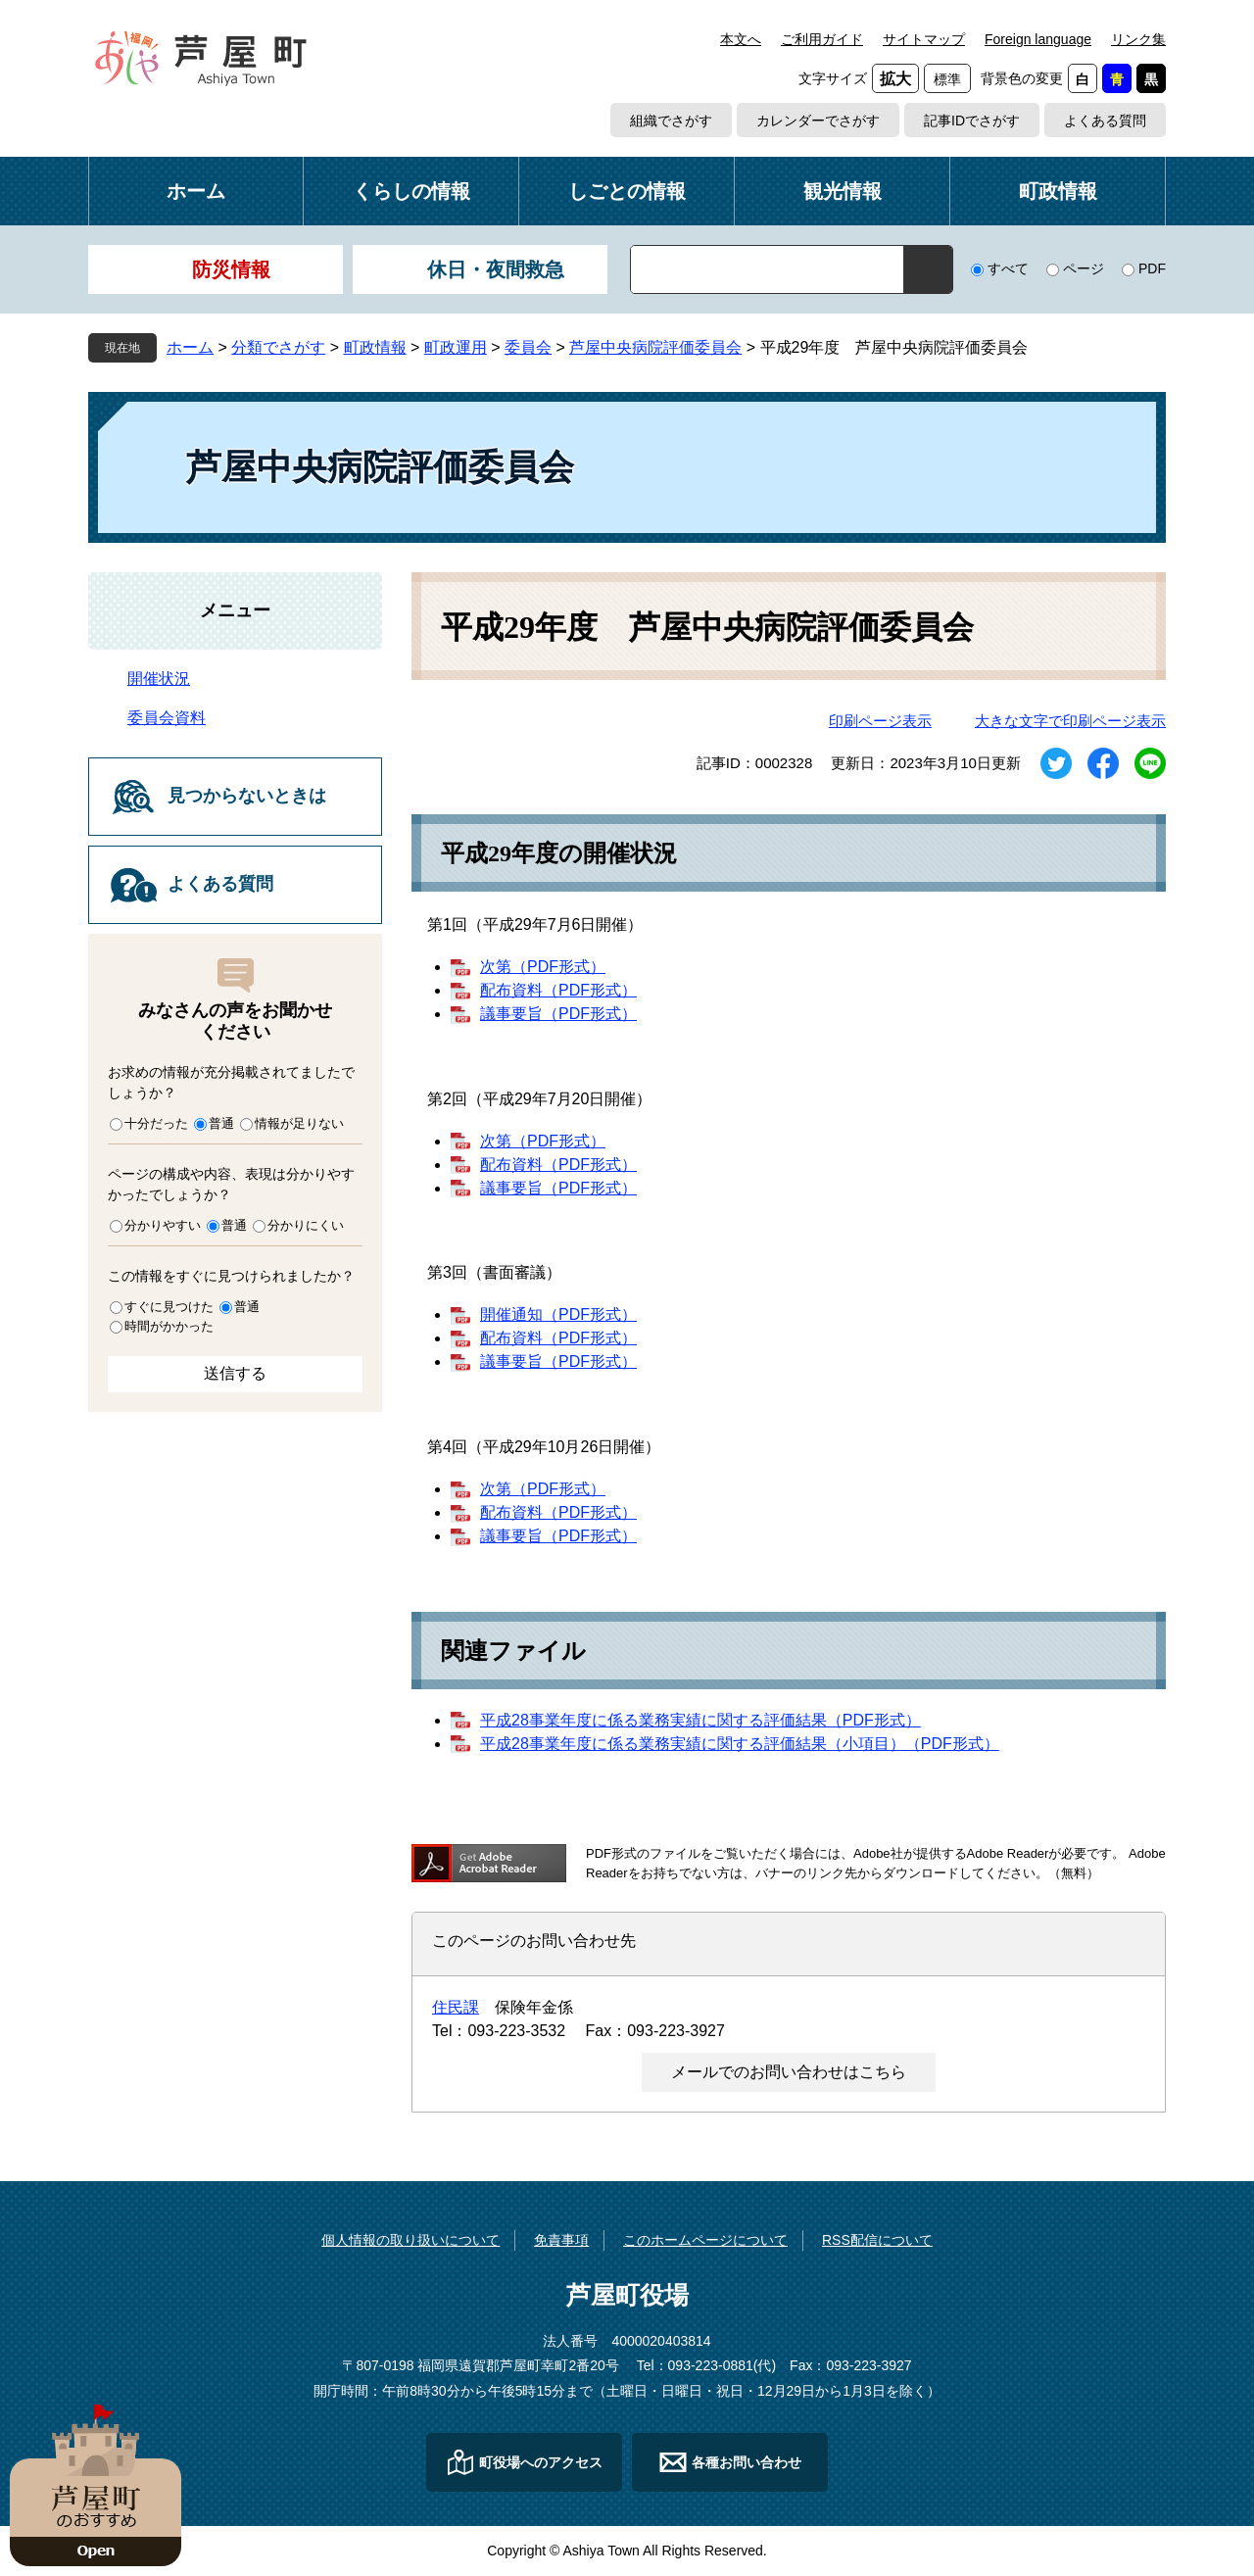 The width and height of the screenshot is (1254, 2576). I want to click on このホームページについて, so click(705, 2240).